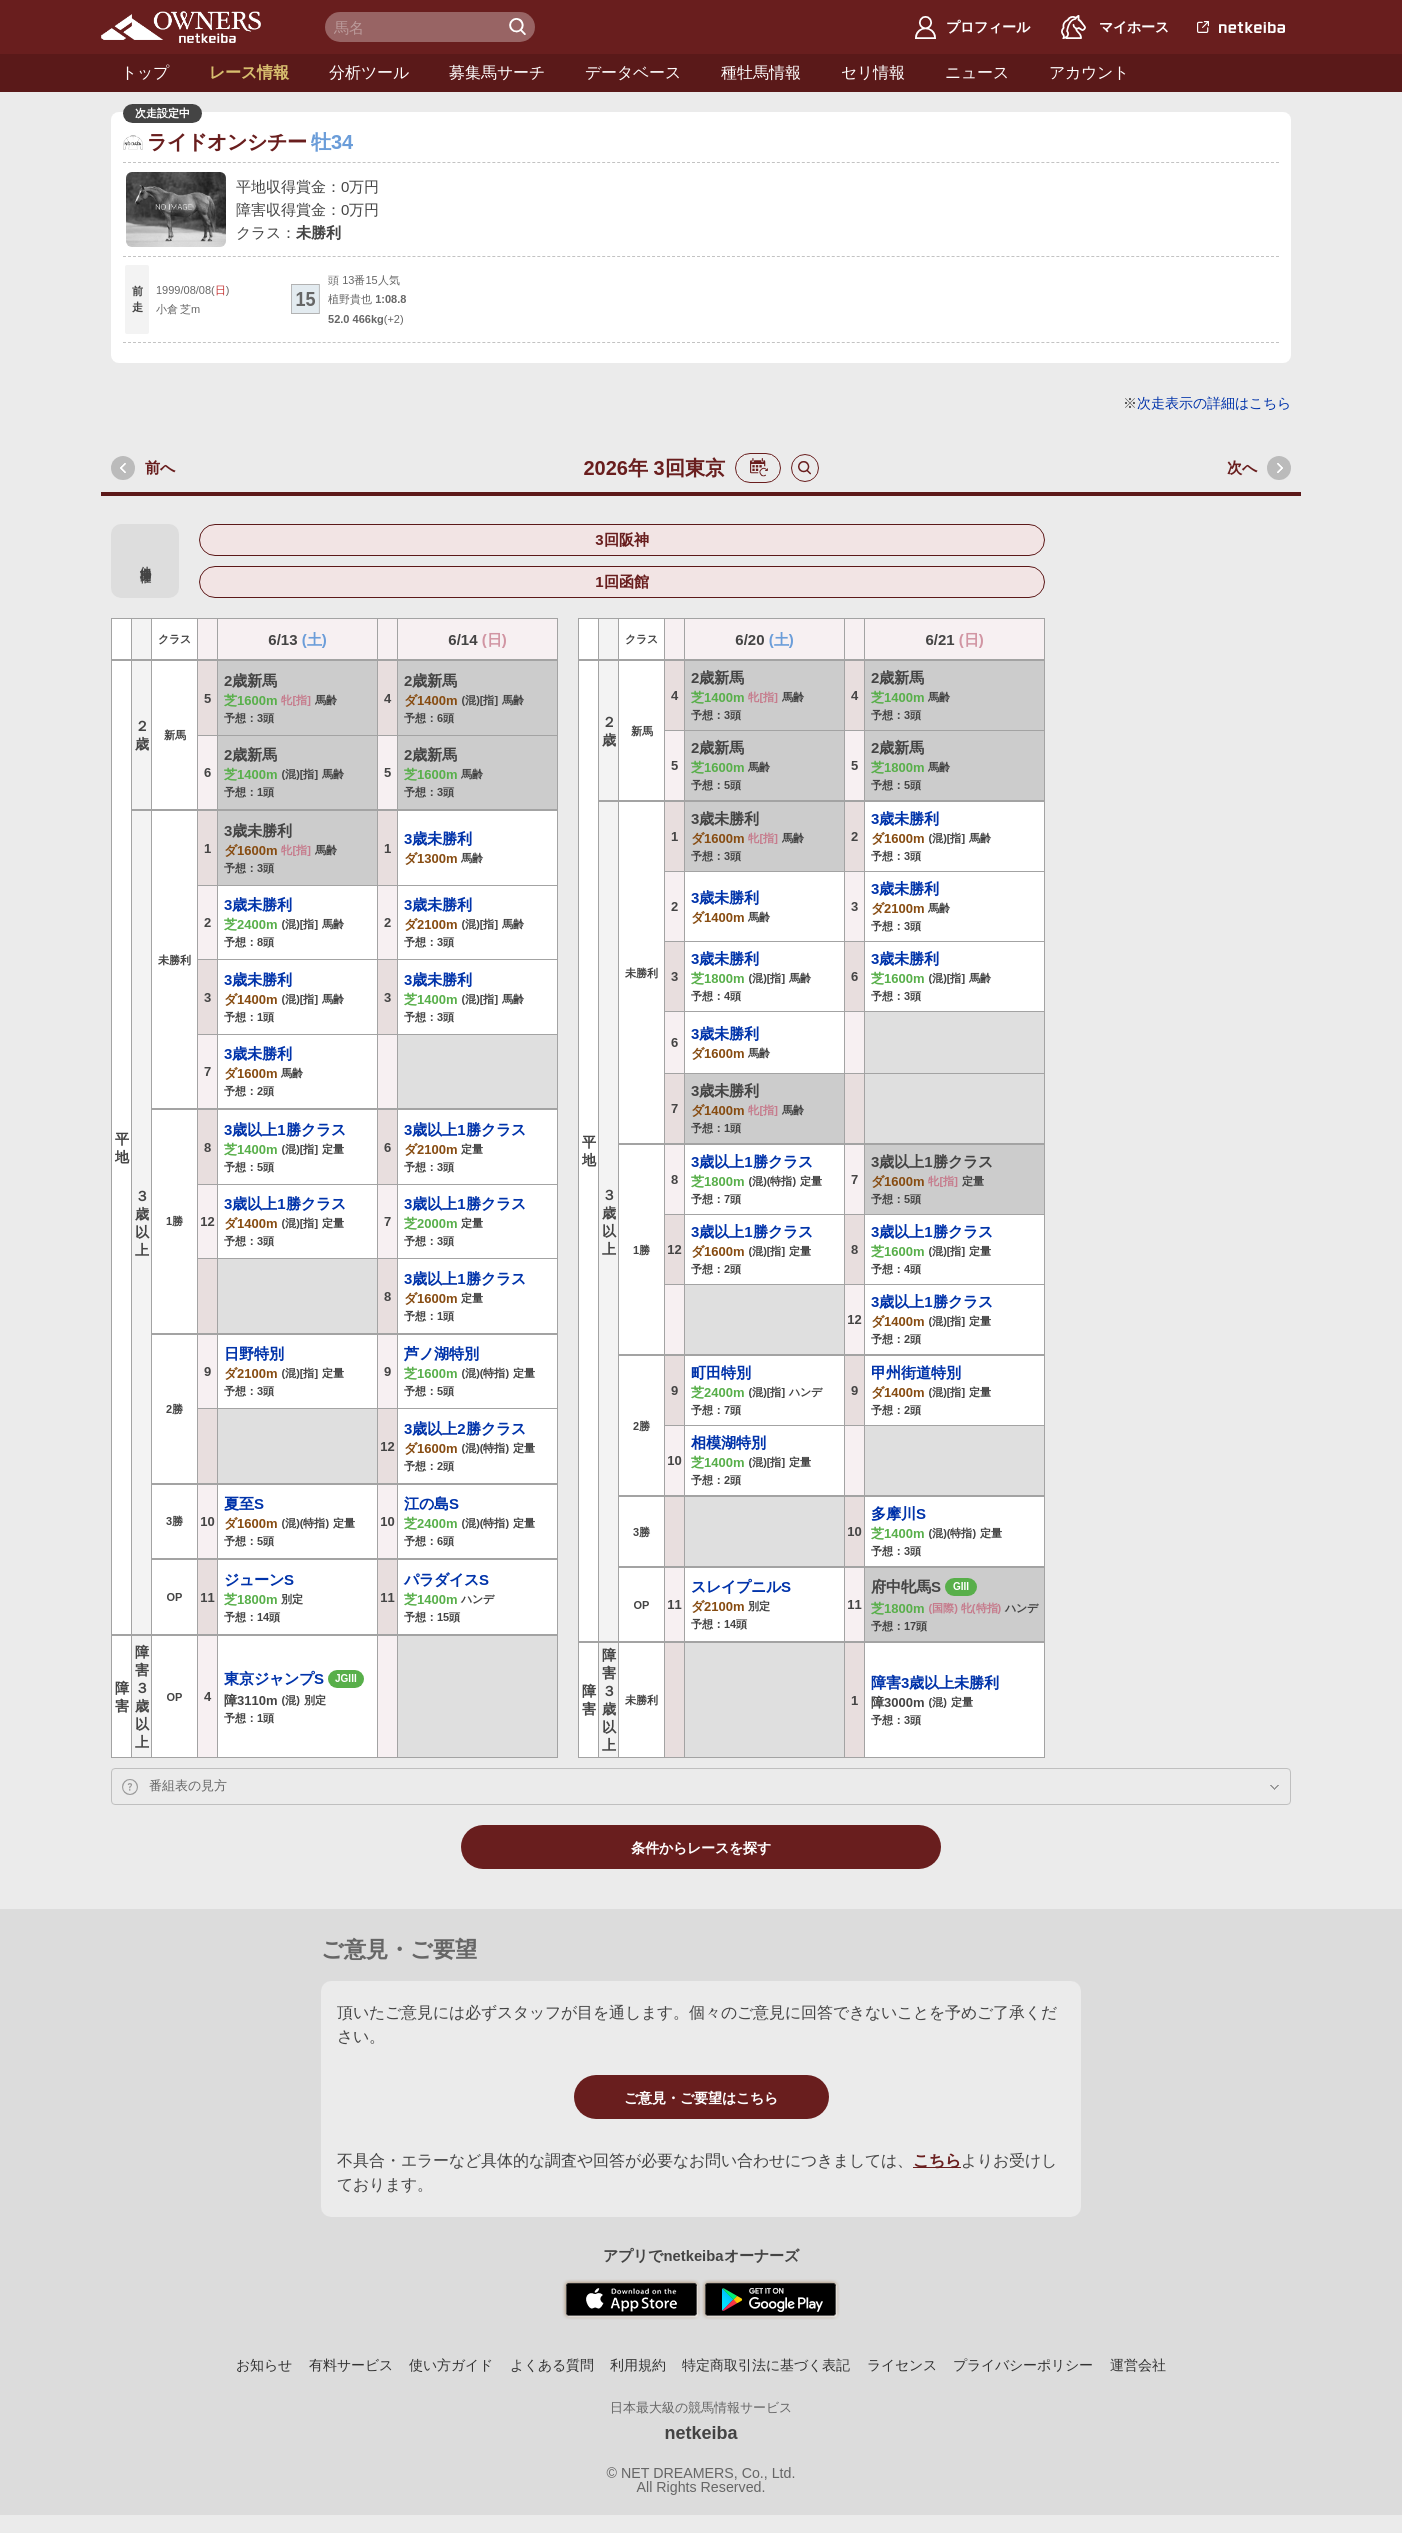 This screenshot has width=1402, height=2533. I want to click on netkeiba, so click(700, 2433).